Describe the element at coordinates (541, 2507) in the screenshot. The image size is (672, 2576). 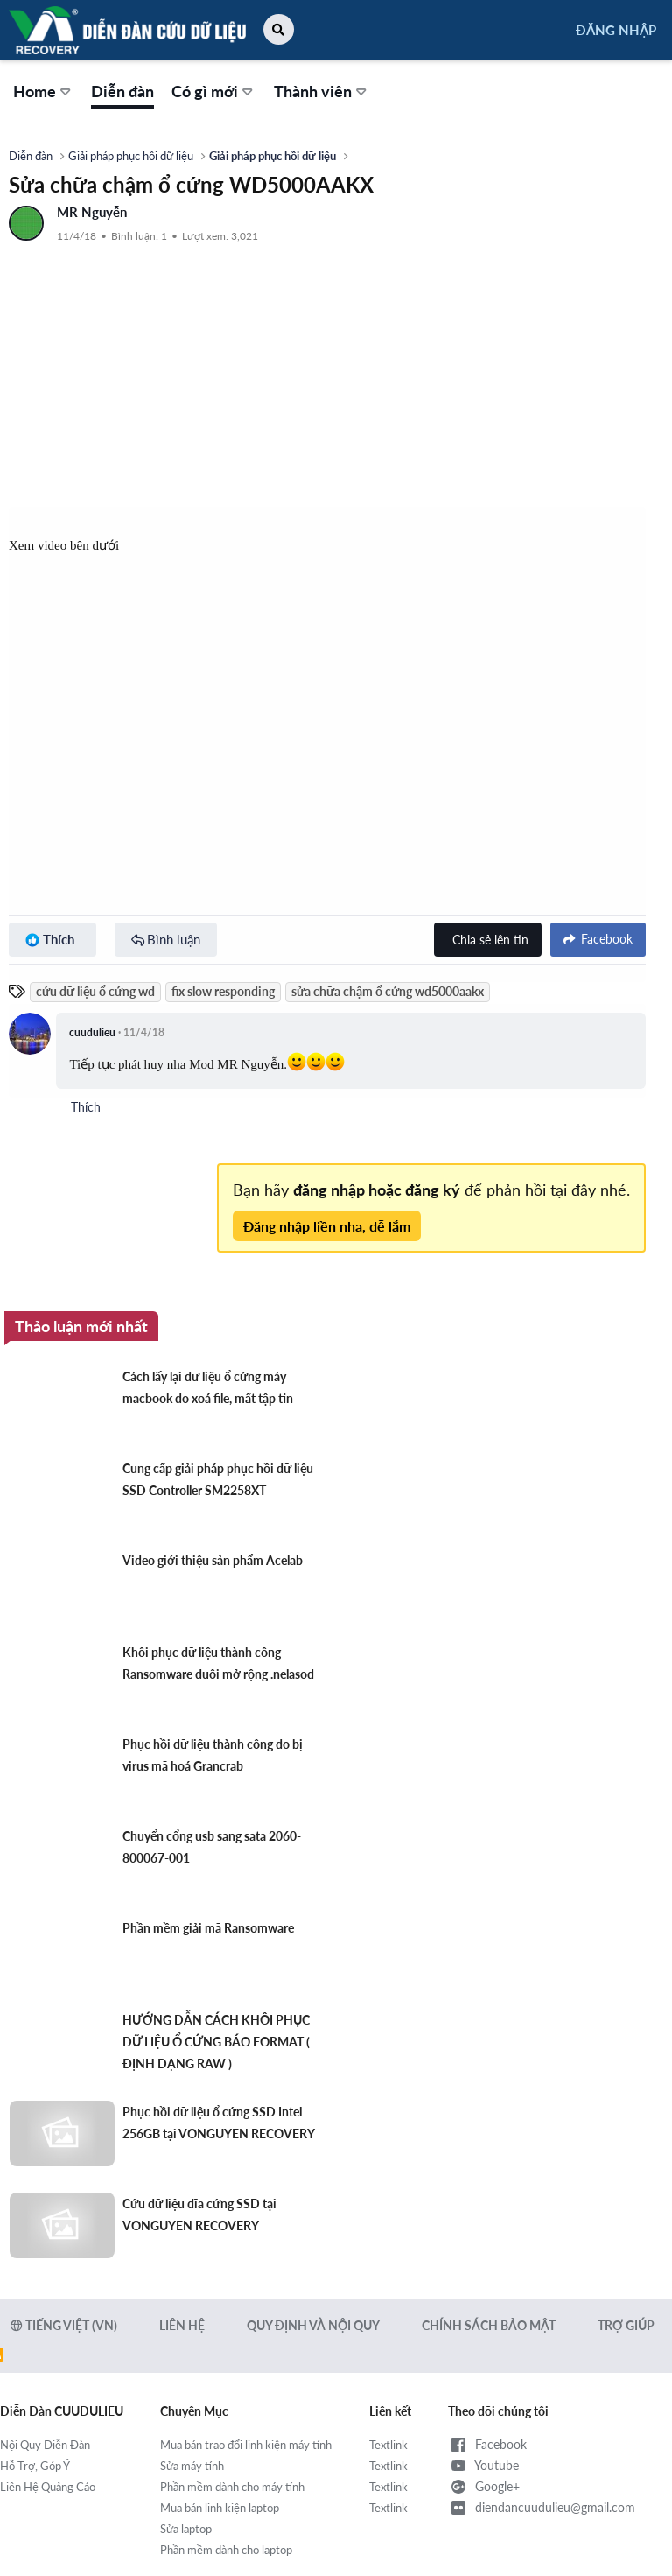
I see `diendancuudulieu@gmail.com` at that location.